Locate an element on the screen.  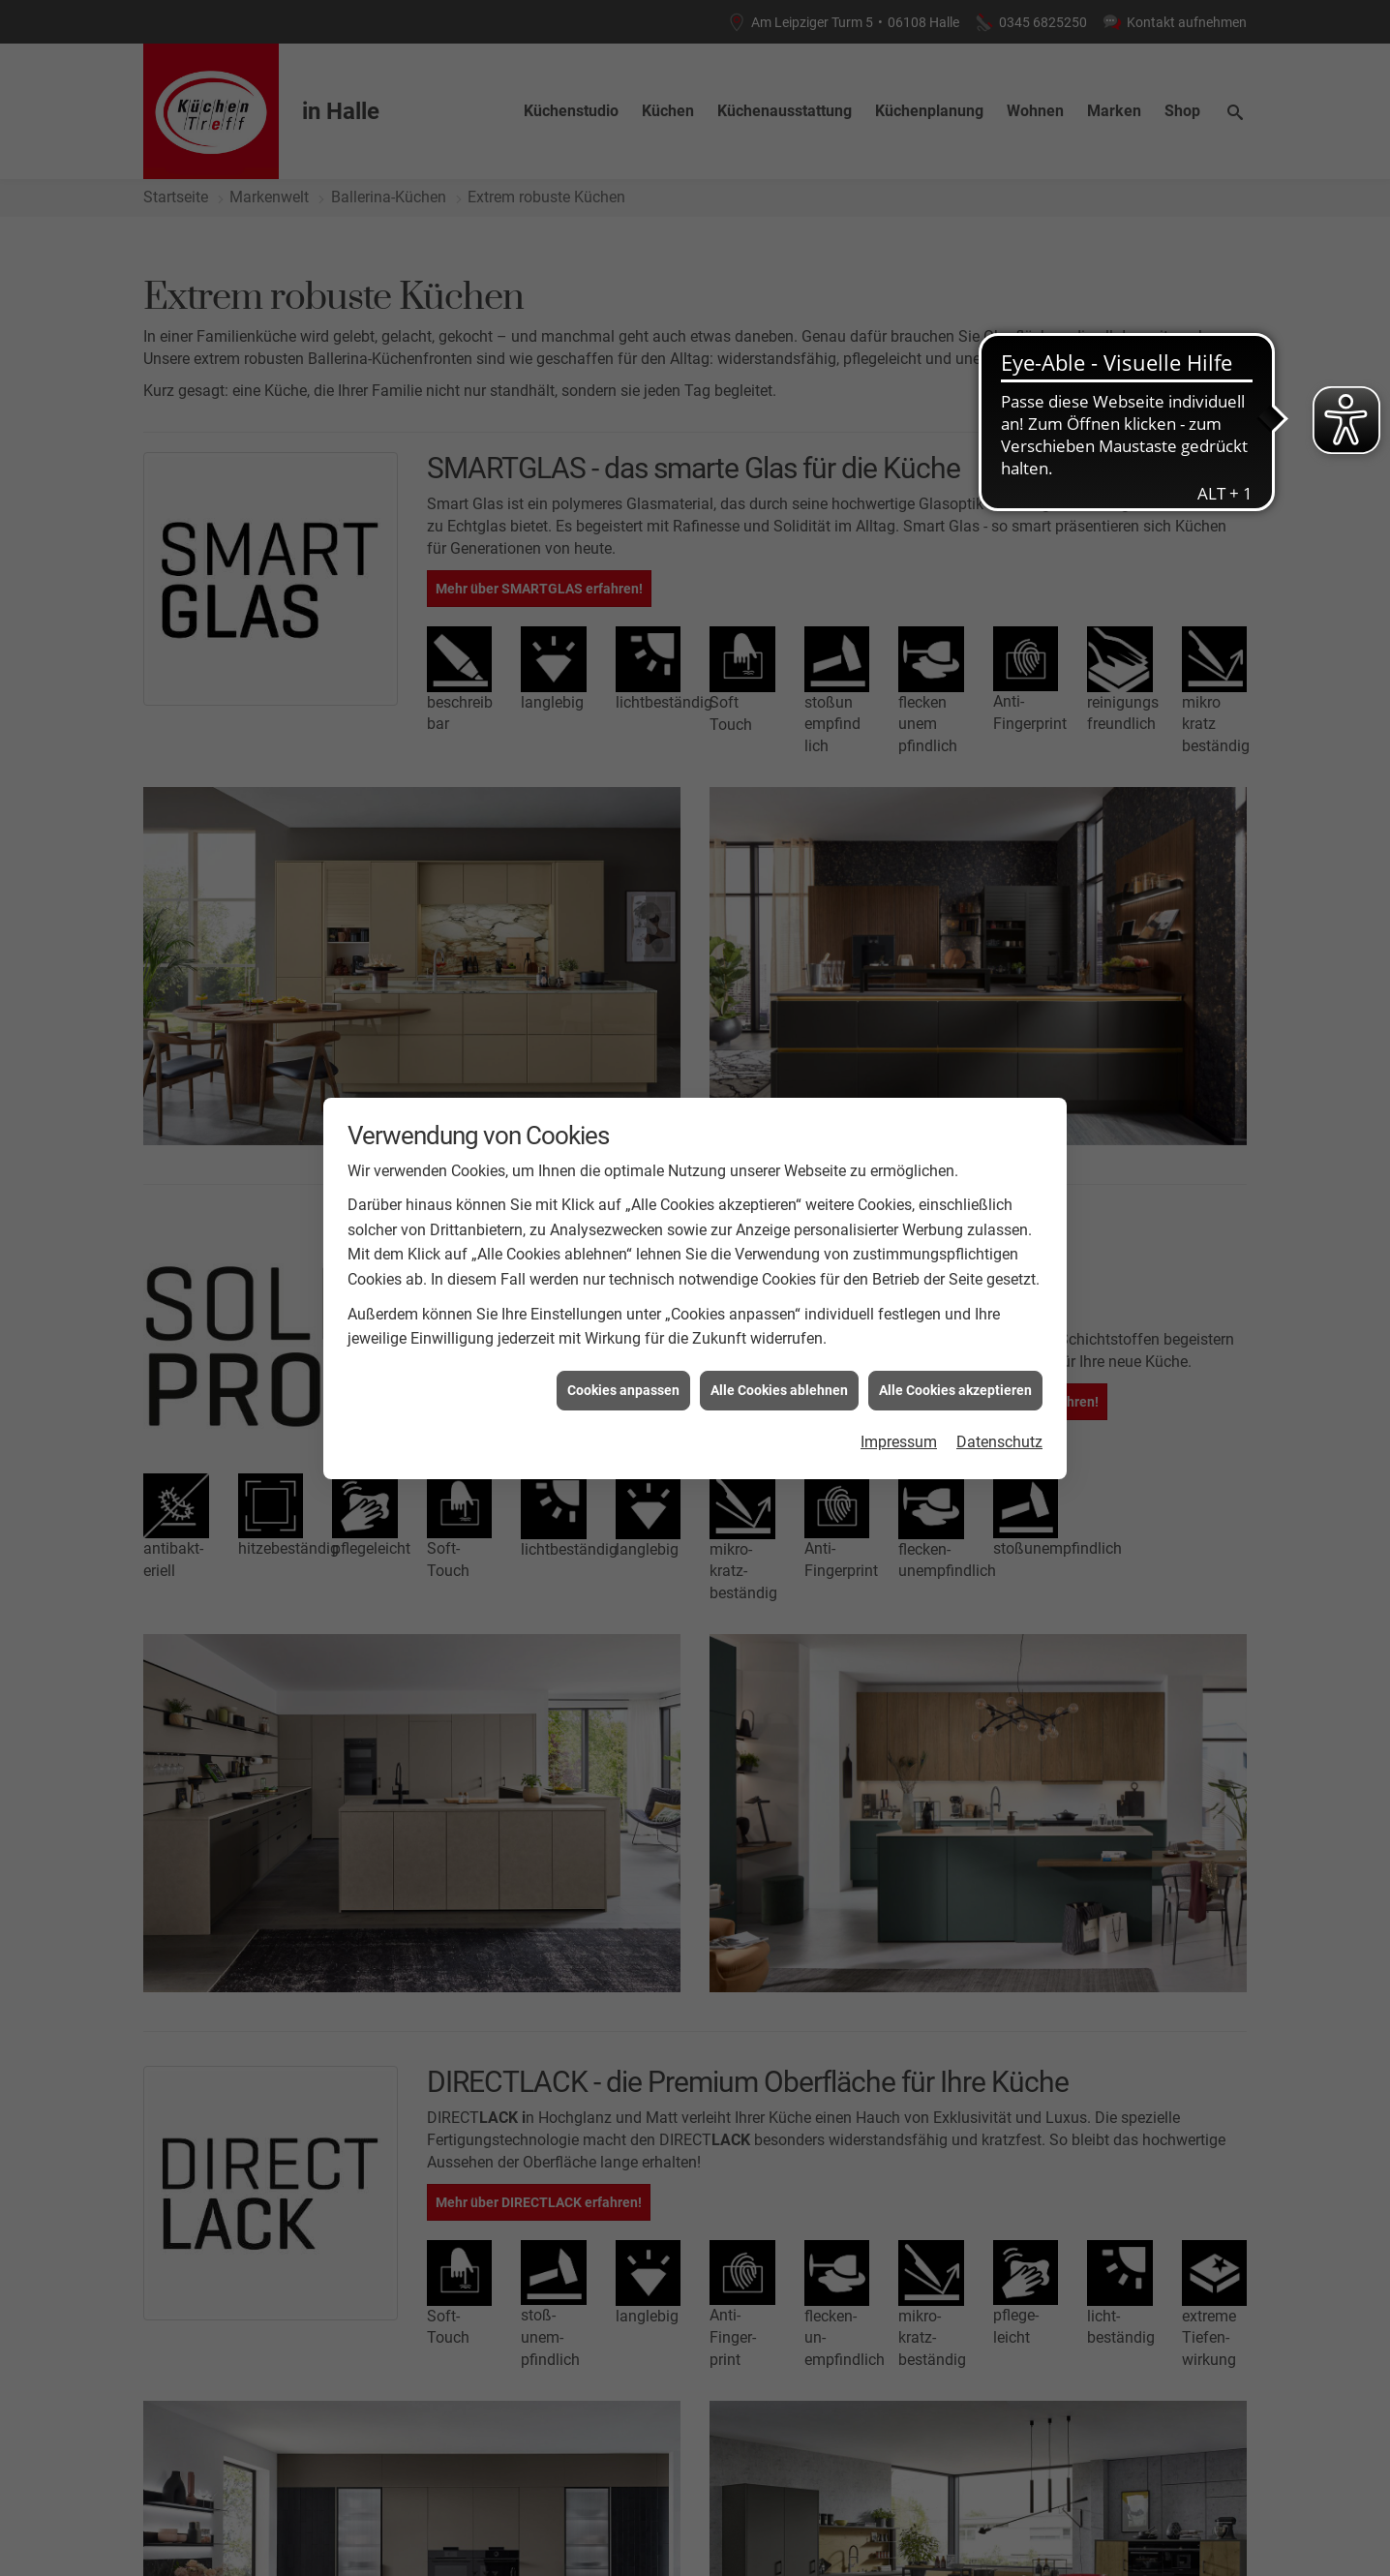
Cookies anpassen is located at coordinates (623, 1390).